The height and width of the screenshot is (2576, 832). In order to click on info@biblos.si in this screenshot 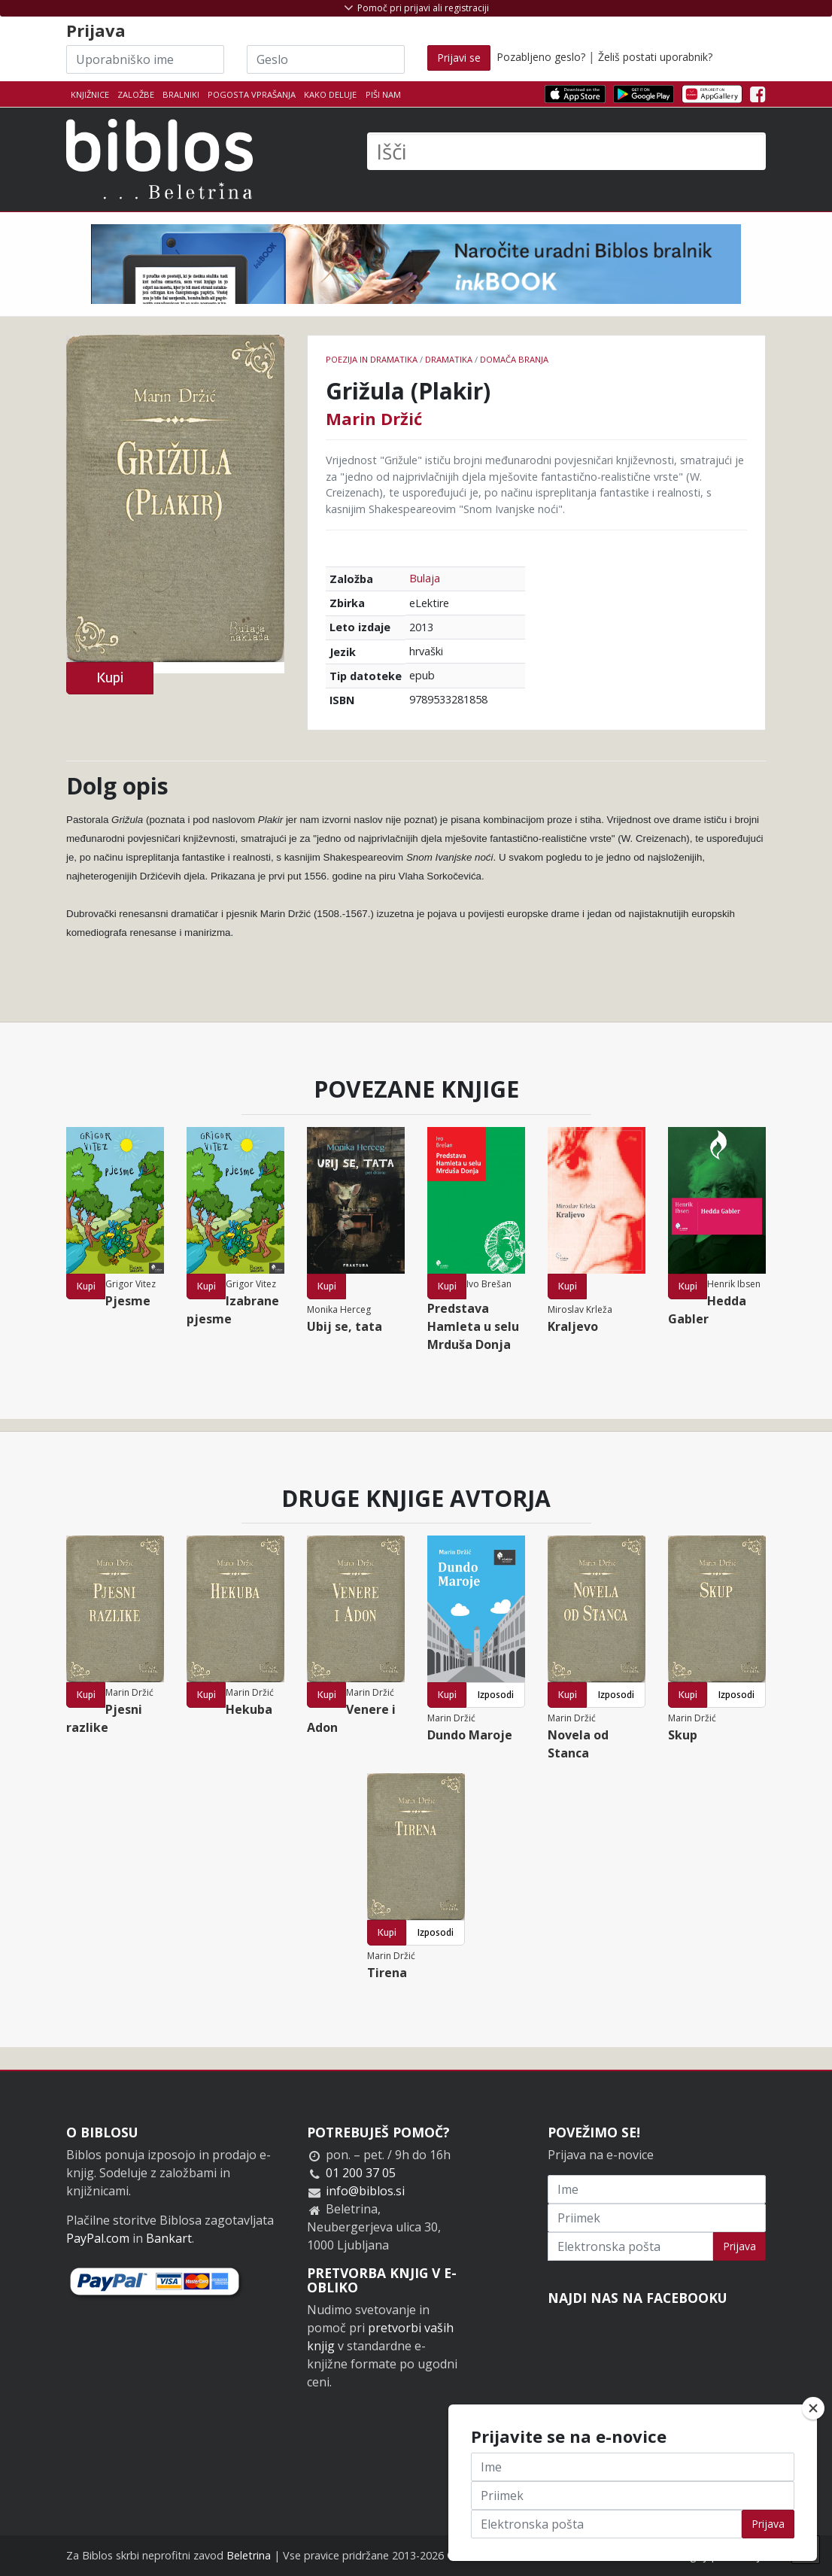, I will do `click(365, 2191)`.